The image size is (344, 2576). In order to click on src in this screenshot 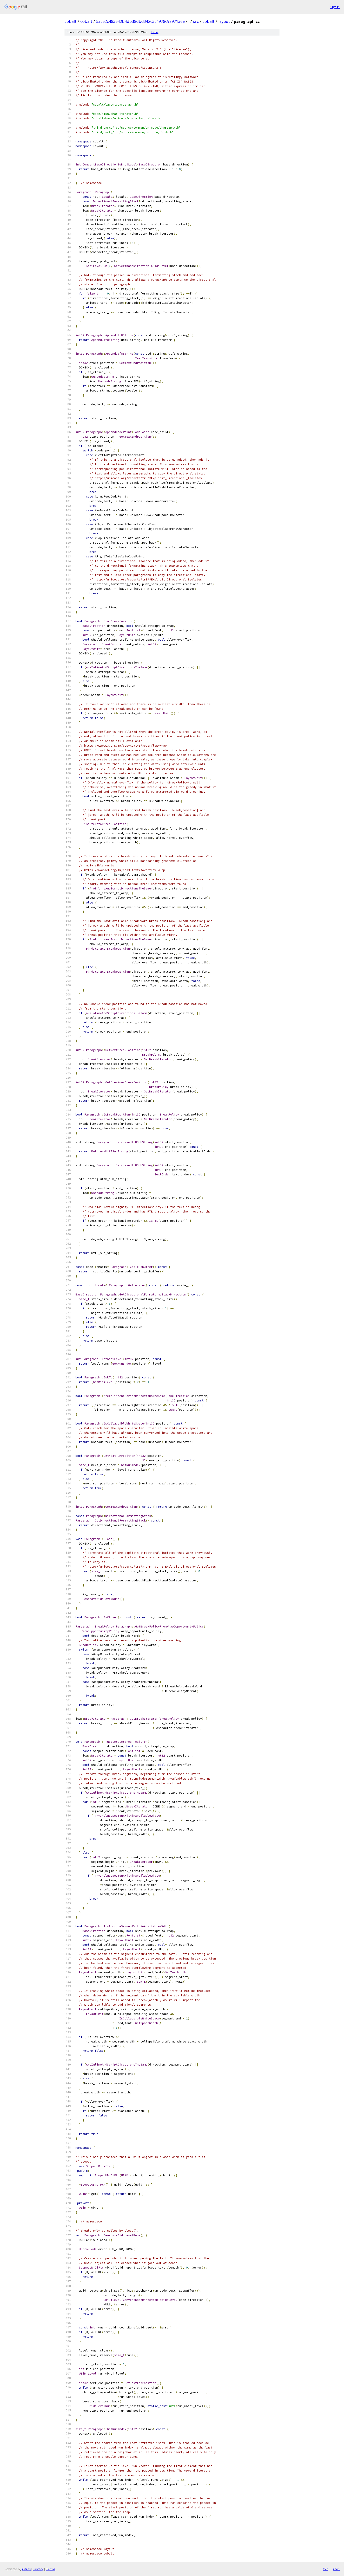, I will do `click(196, 21)`.